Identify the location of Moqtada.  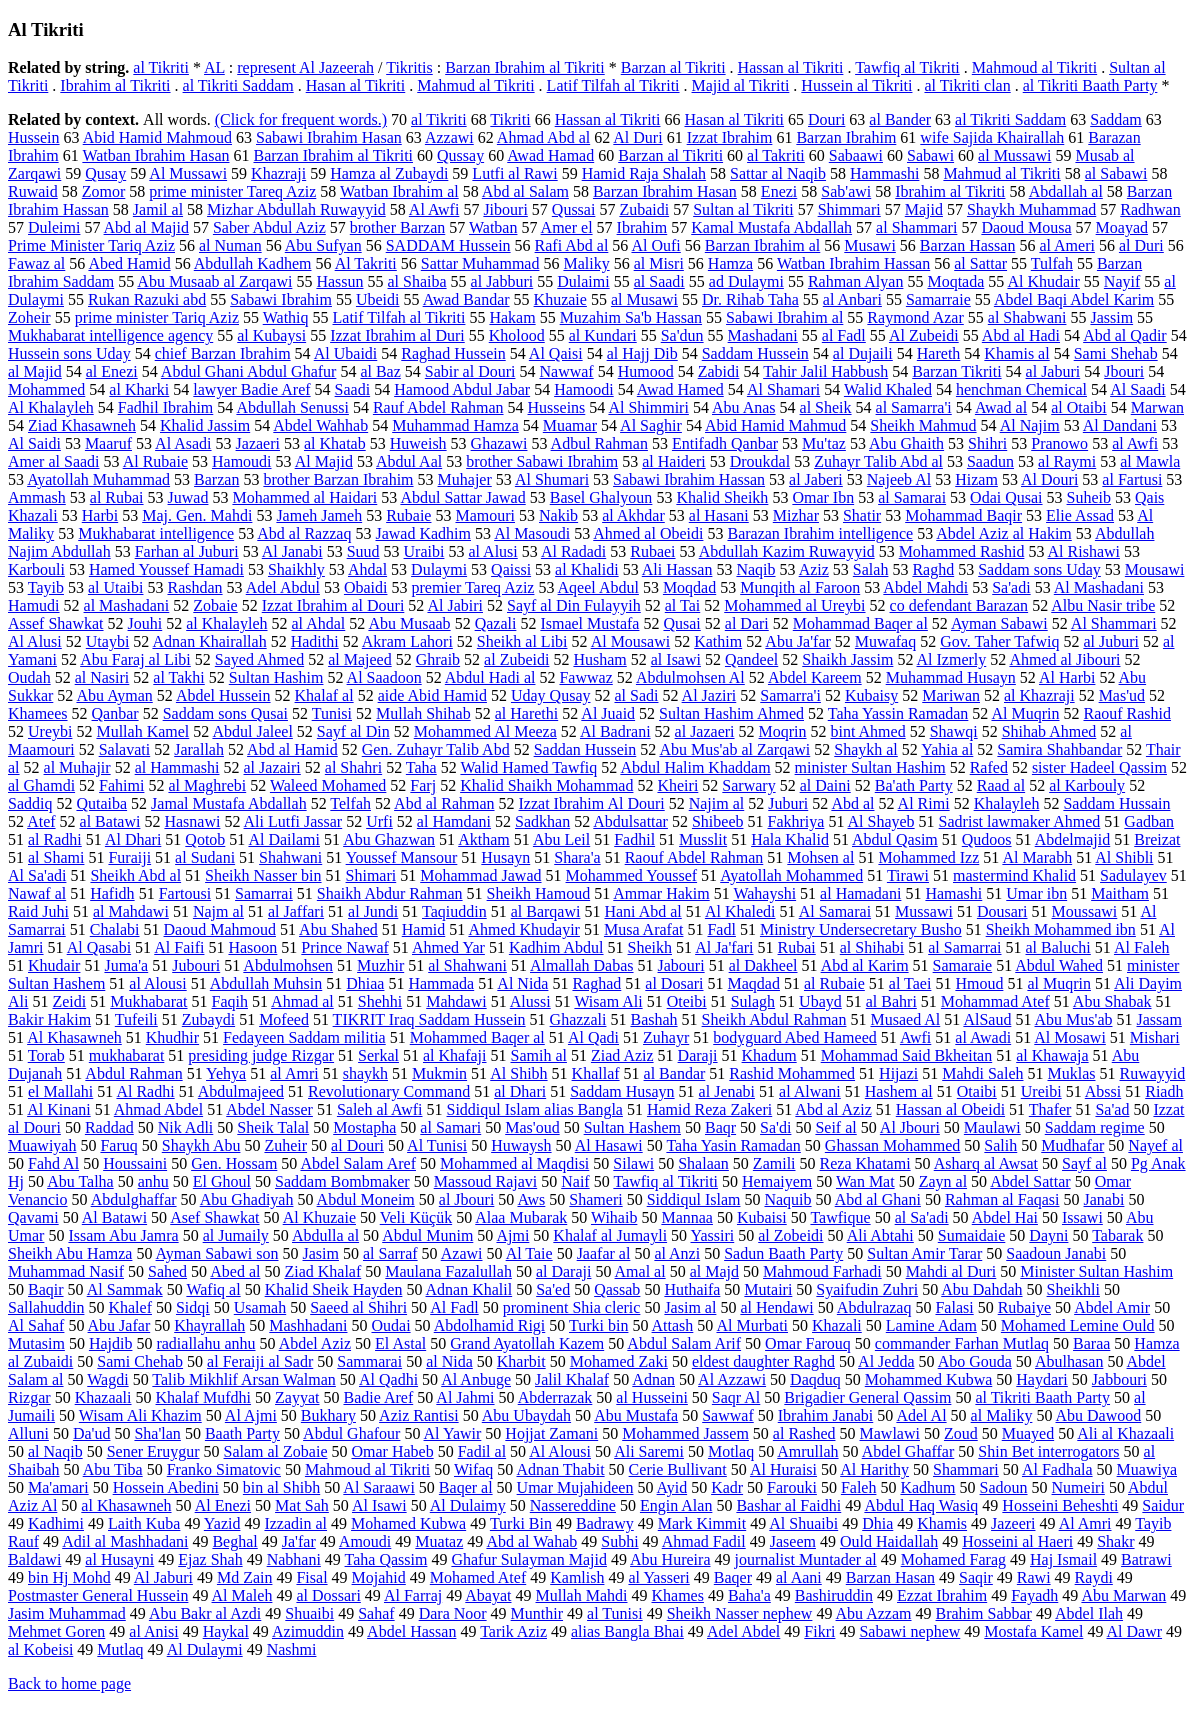
(955, 281).